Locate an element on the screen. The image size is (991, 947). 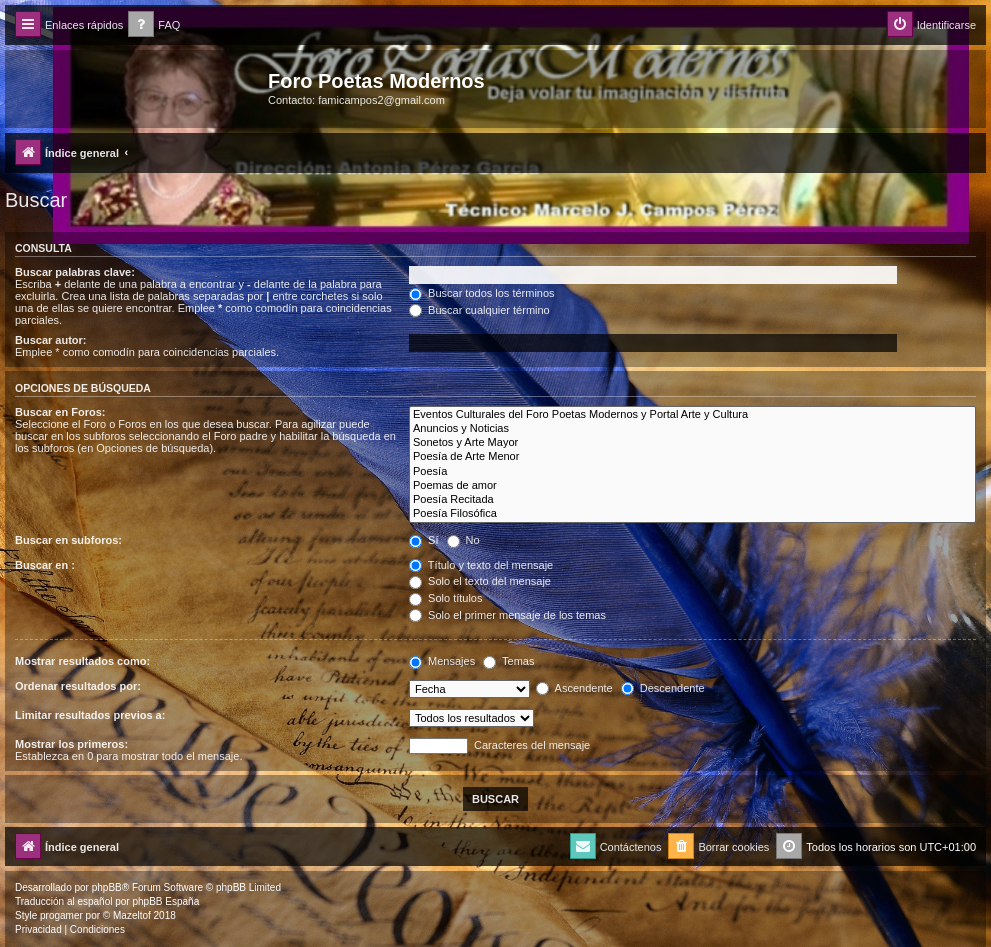
Buscar autor: is located at coordinates (51, 340).